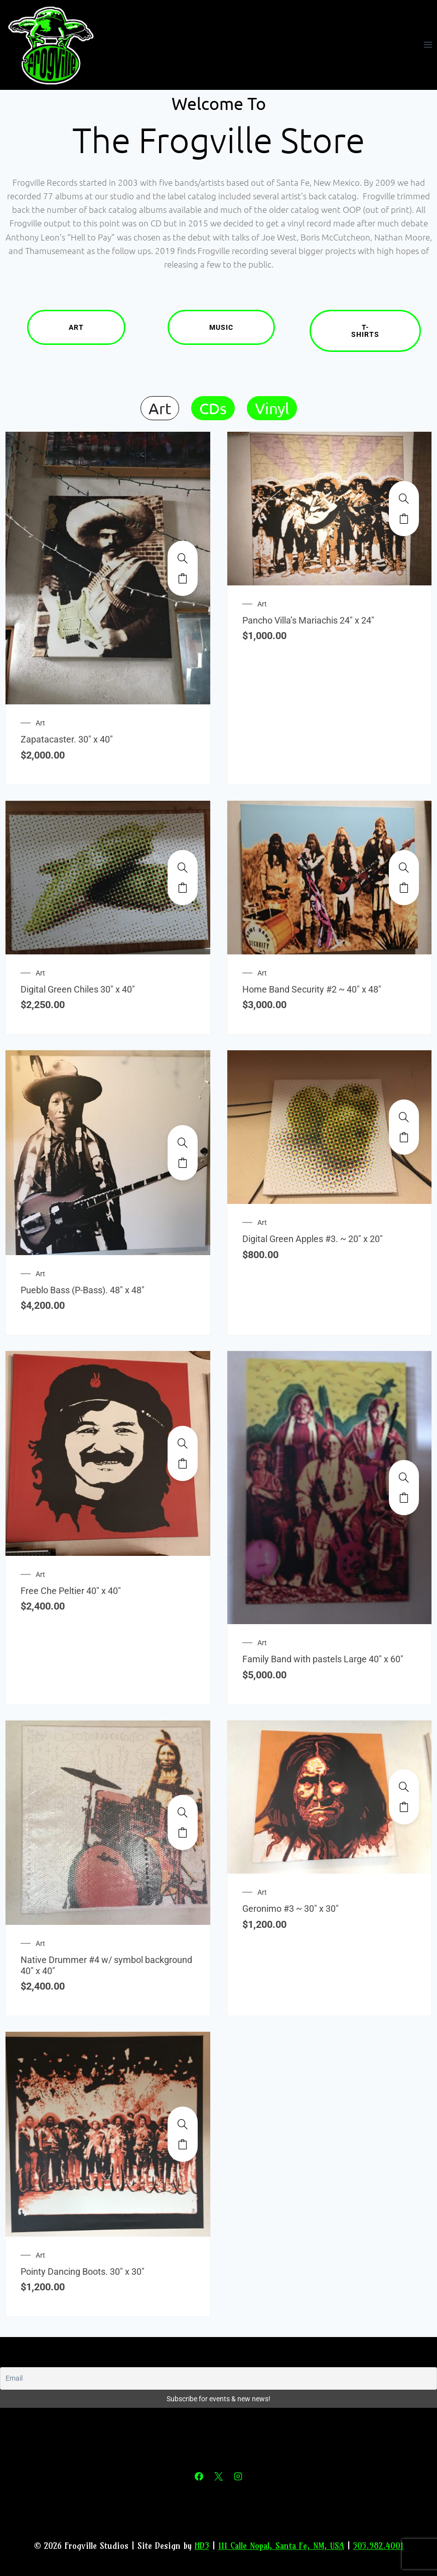 Image resolution: width=437 pixels, height=2576 pixels. I want to click on Add to cart [Add to cart: “Home Band Security #2 ~ 40" x 48"”], so click(403, 887).